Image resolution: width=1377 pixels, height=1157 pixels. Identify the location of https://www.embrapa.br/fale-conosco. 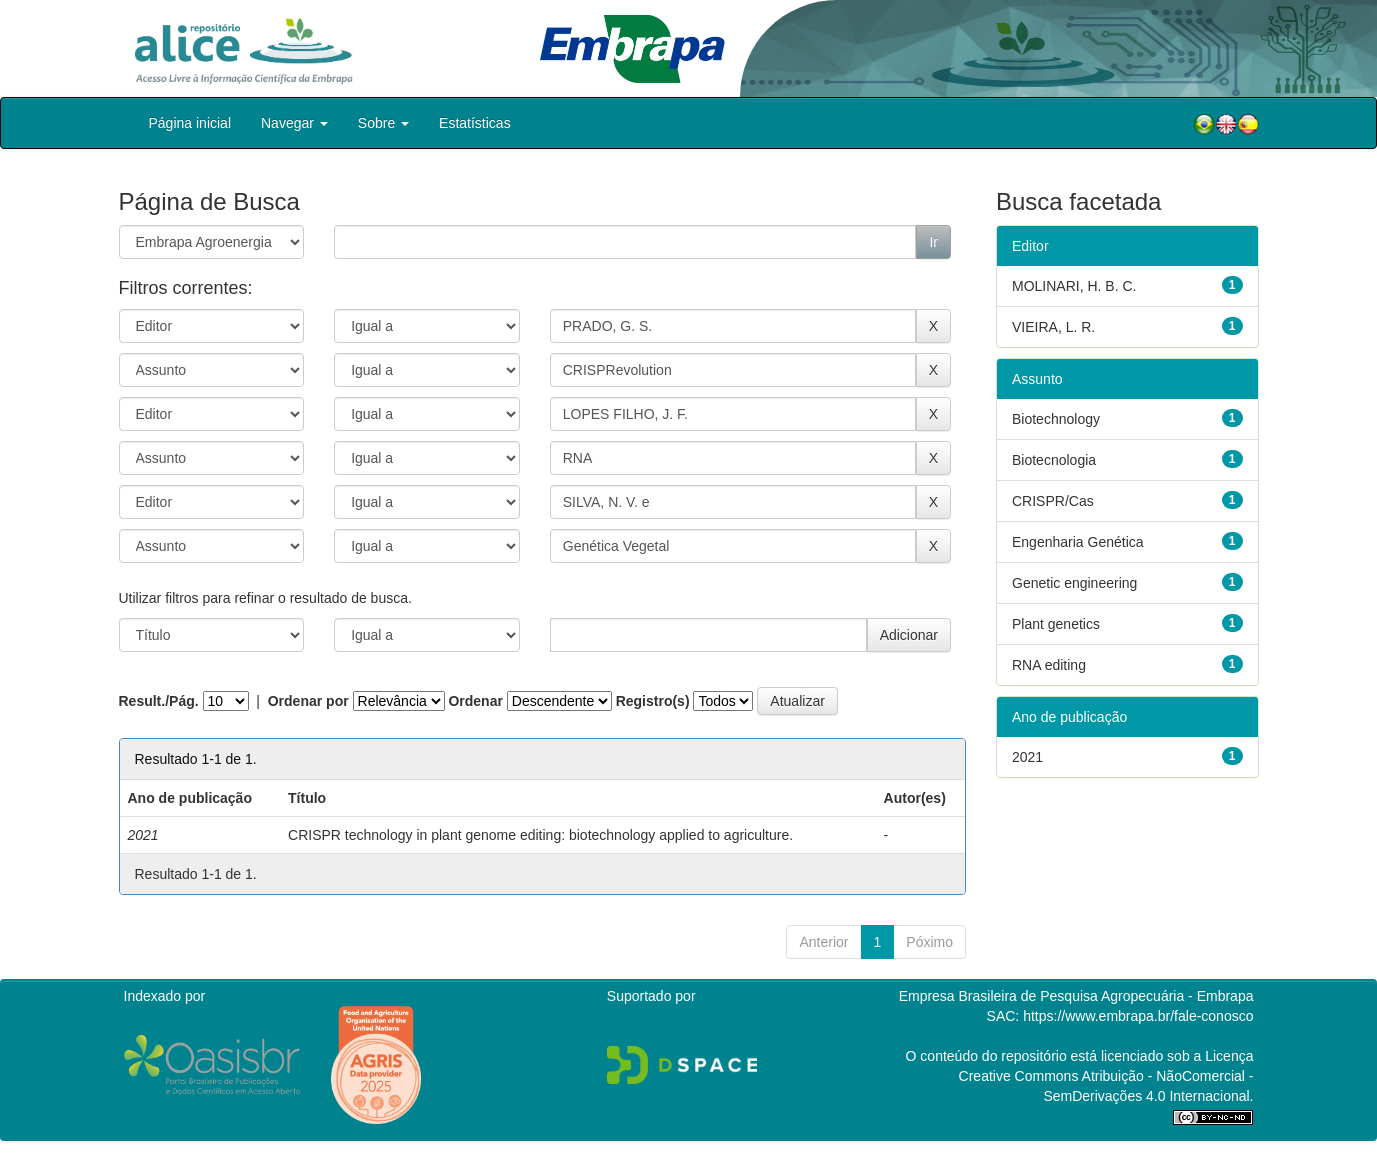
(1138, 1016).